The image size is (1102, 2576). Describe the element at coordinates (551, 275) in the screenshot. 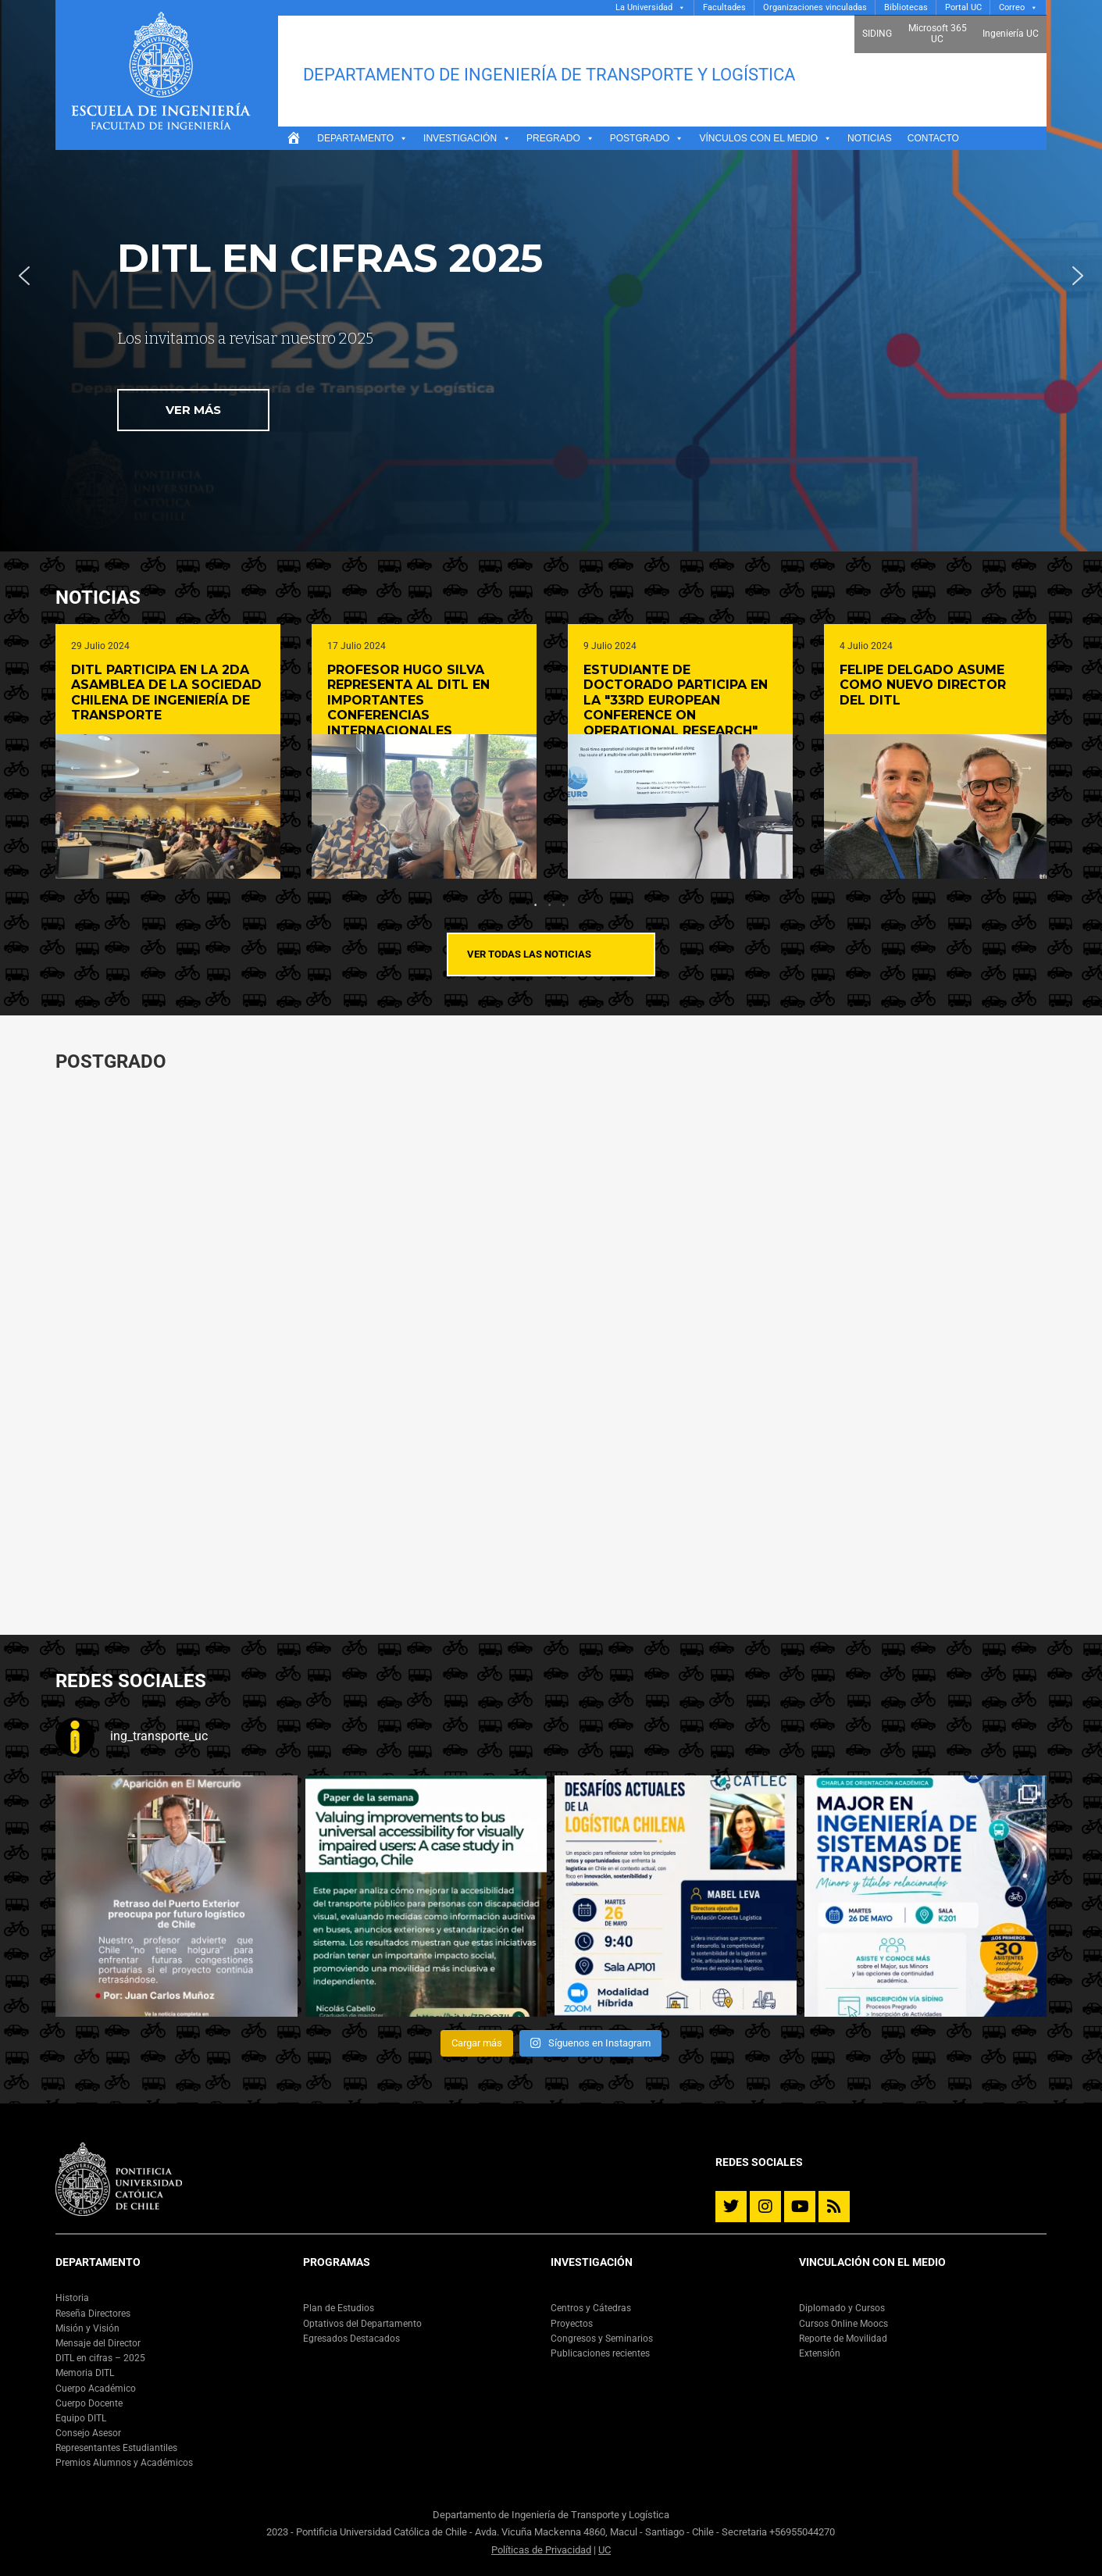

I see `[region]` at that location.